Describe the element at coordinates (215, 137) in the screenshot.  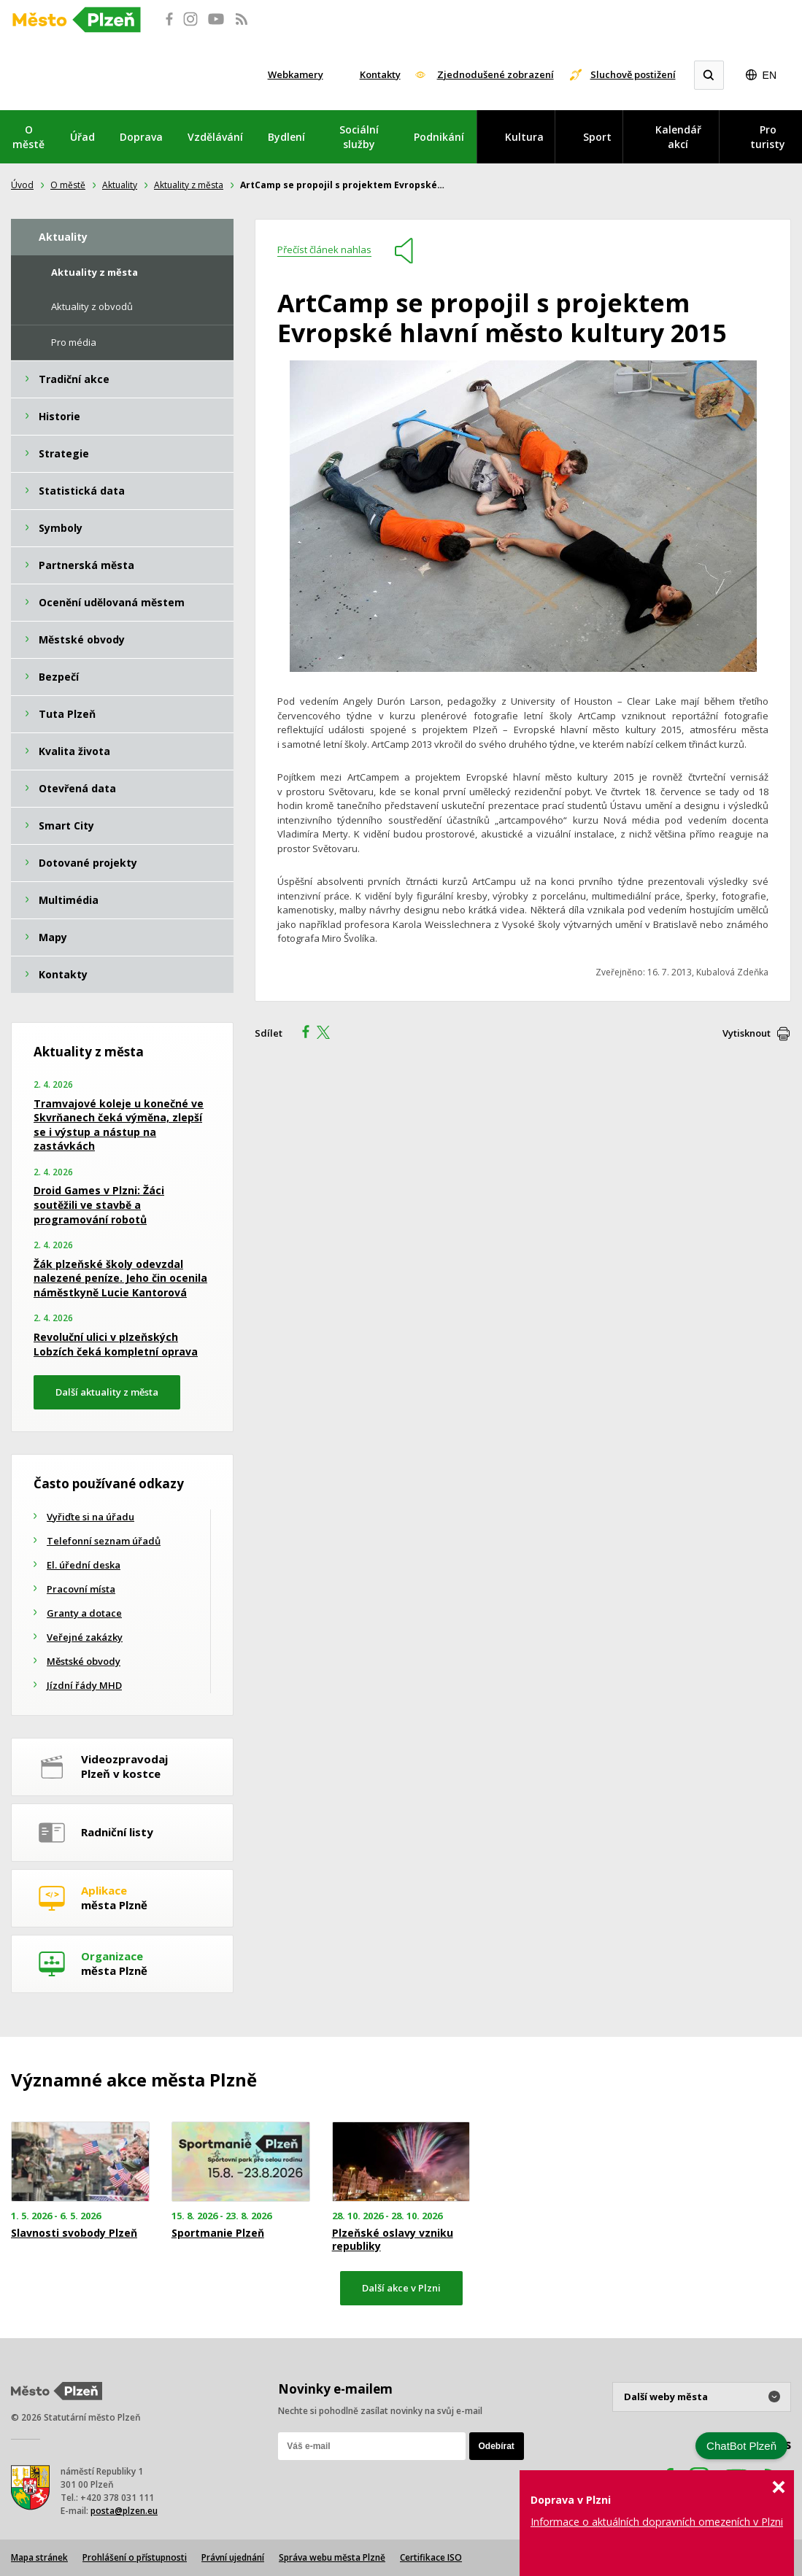
I see `Vzdělávání` at that location.